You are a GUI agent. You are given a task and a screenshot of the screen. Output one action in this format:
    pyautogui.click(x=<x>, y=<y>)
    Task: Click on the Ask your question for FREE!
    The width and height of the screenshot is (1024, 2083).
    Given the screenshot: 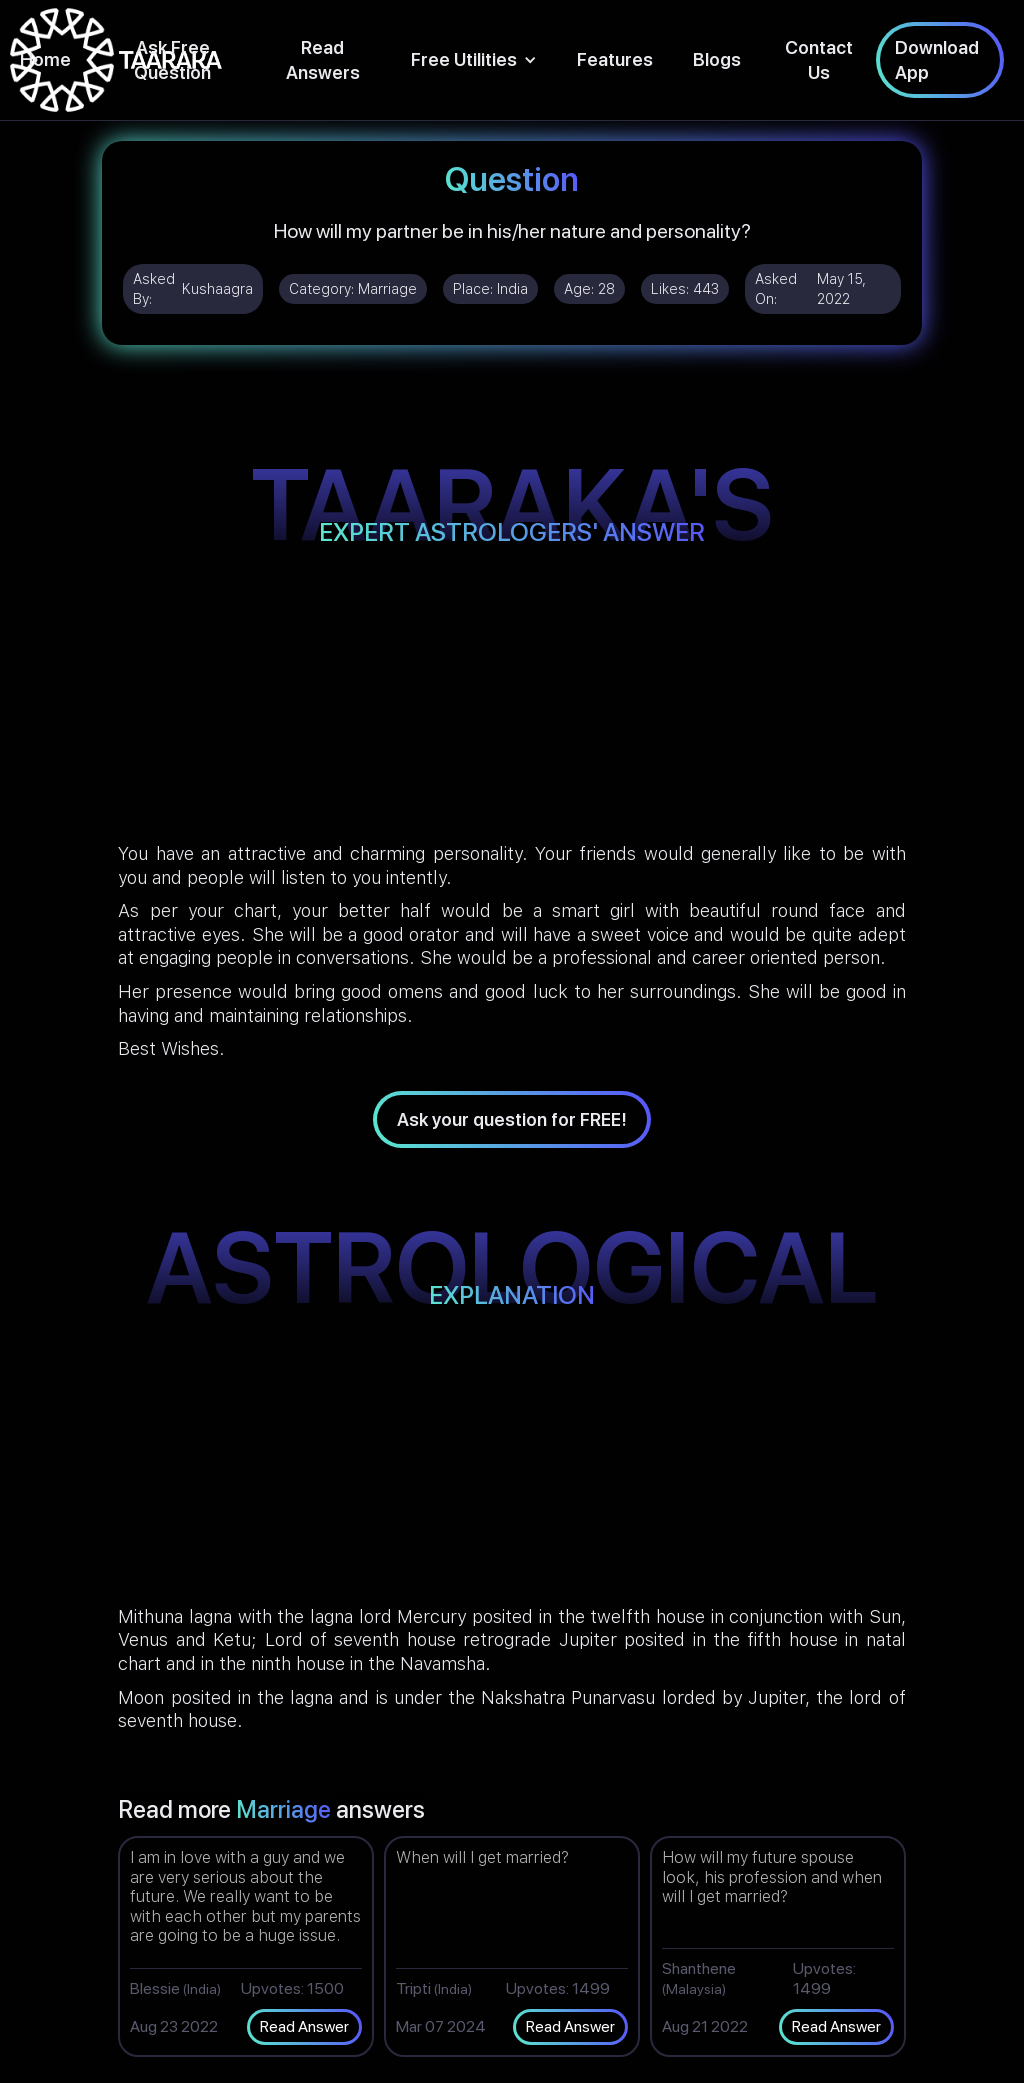 What is the action you would take?
    pyautogui.click(x=512, y=1119)
    